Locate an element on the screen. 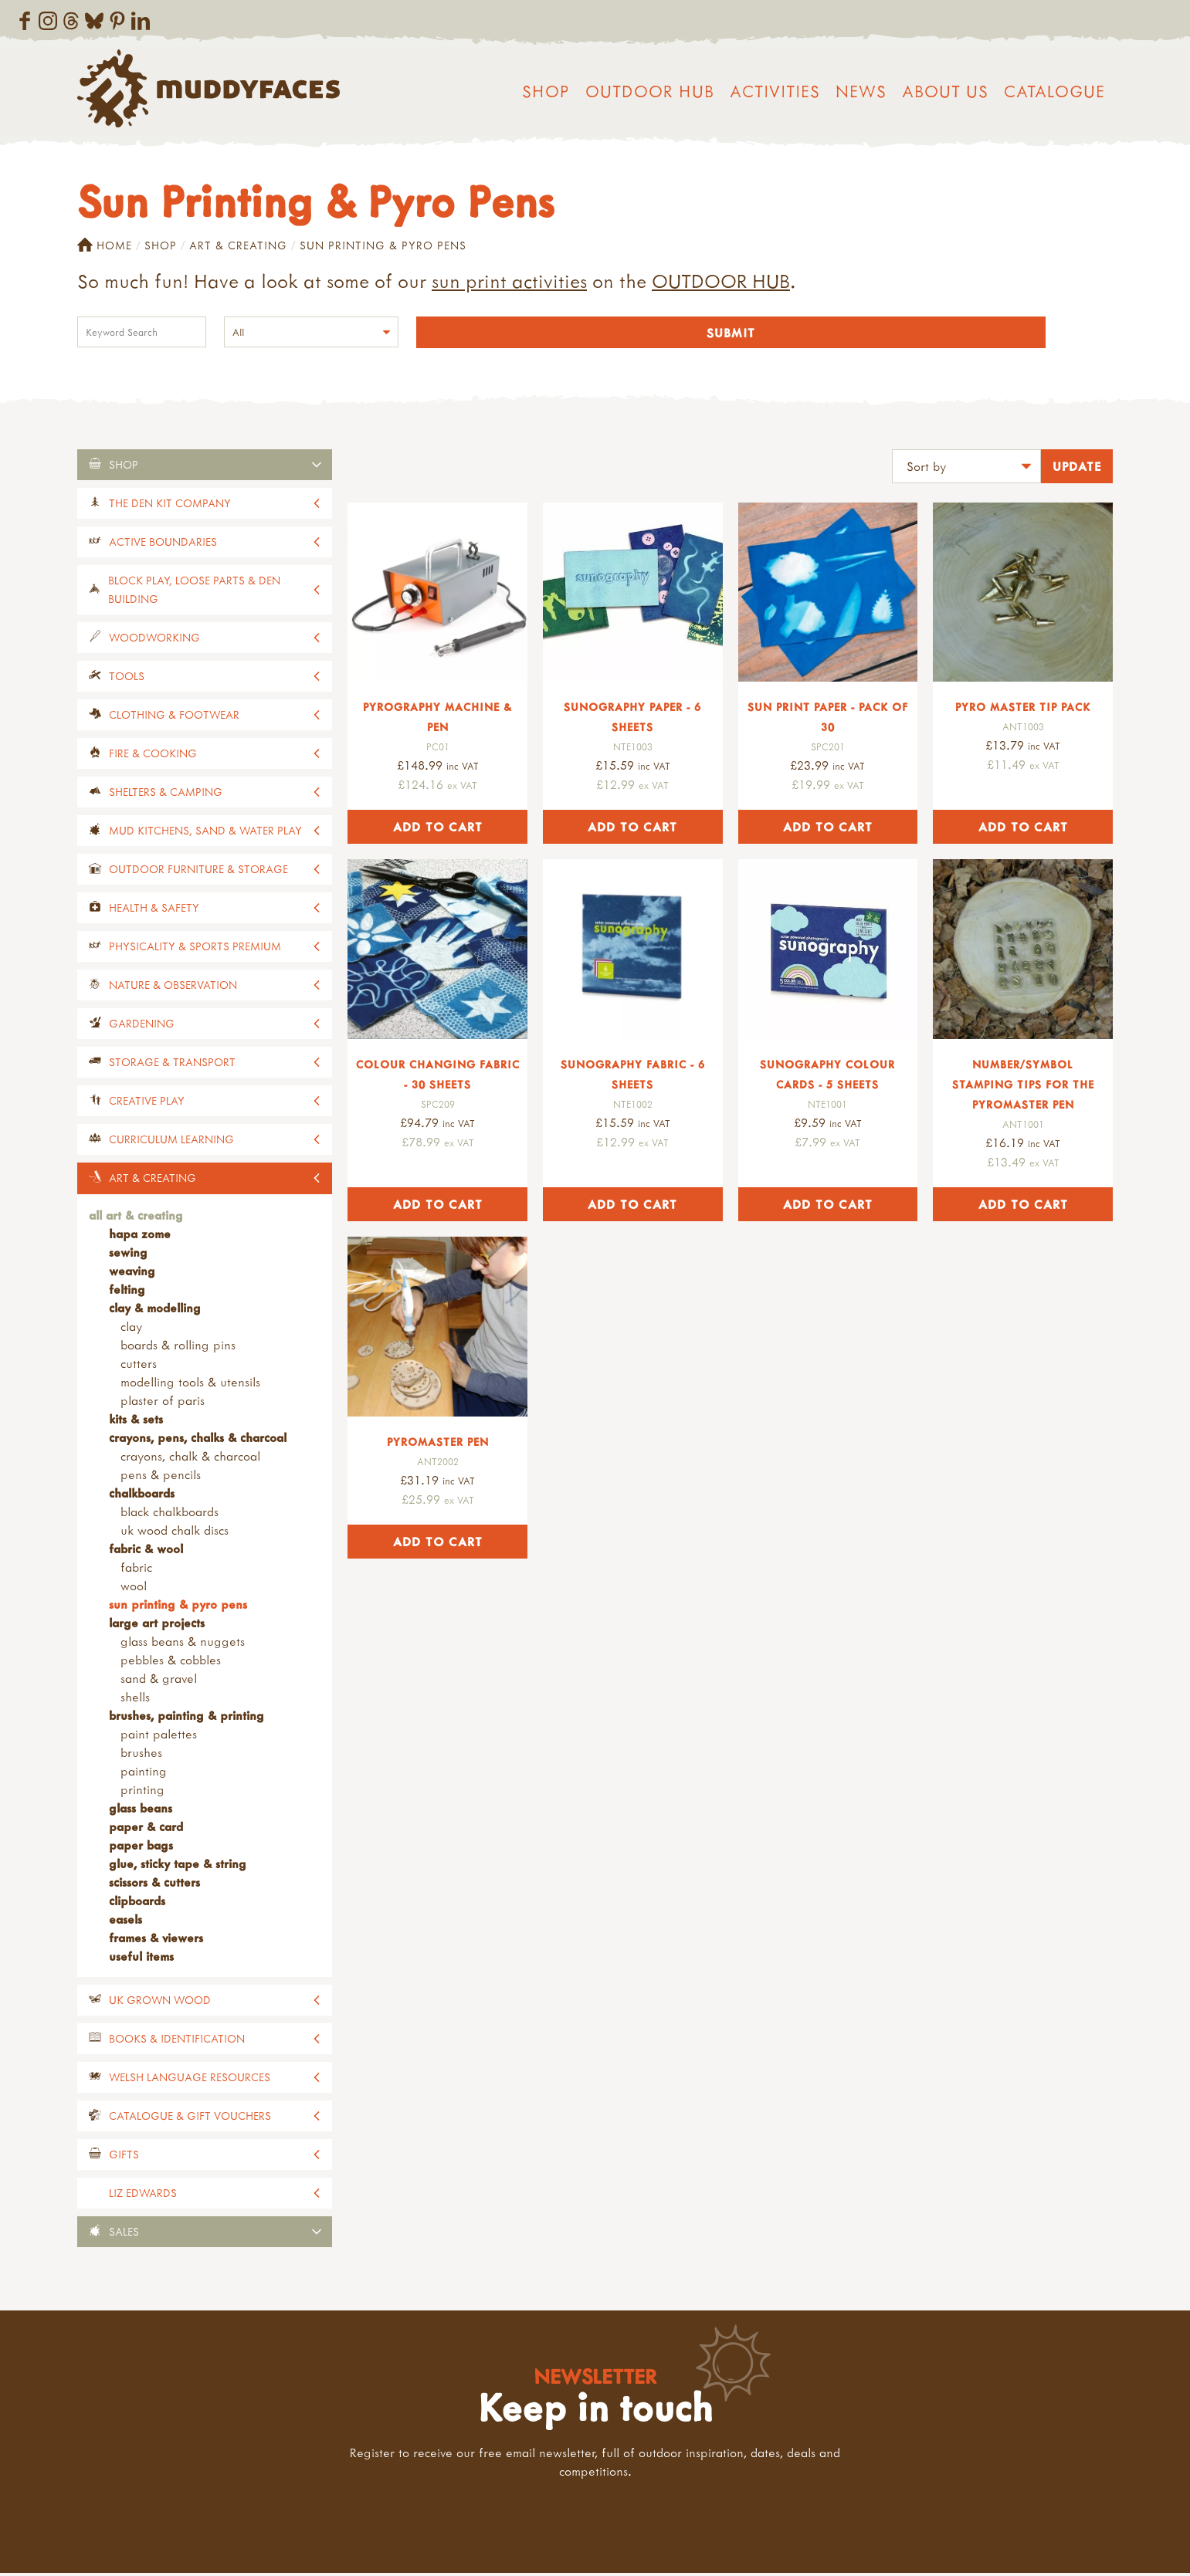 This screenshot has height=2576, width=1190. Sewing is located at coordinates (128, 1254).